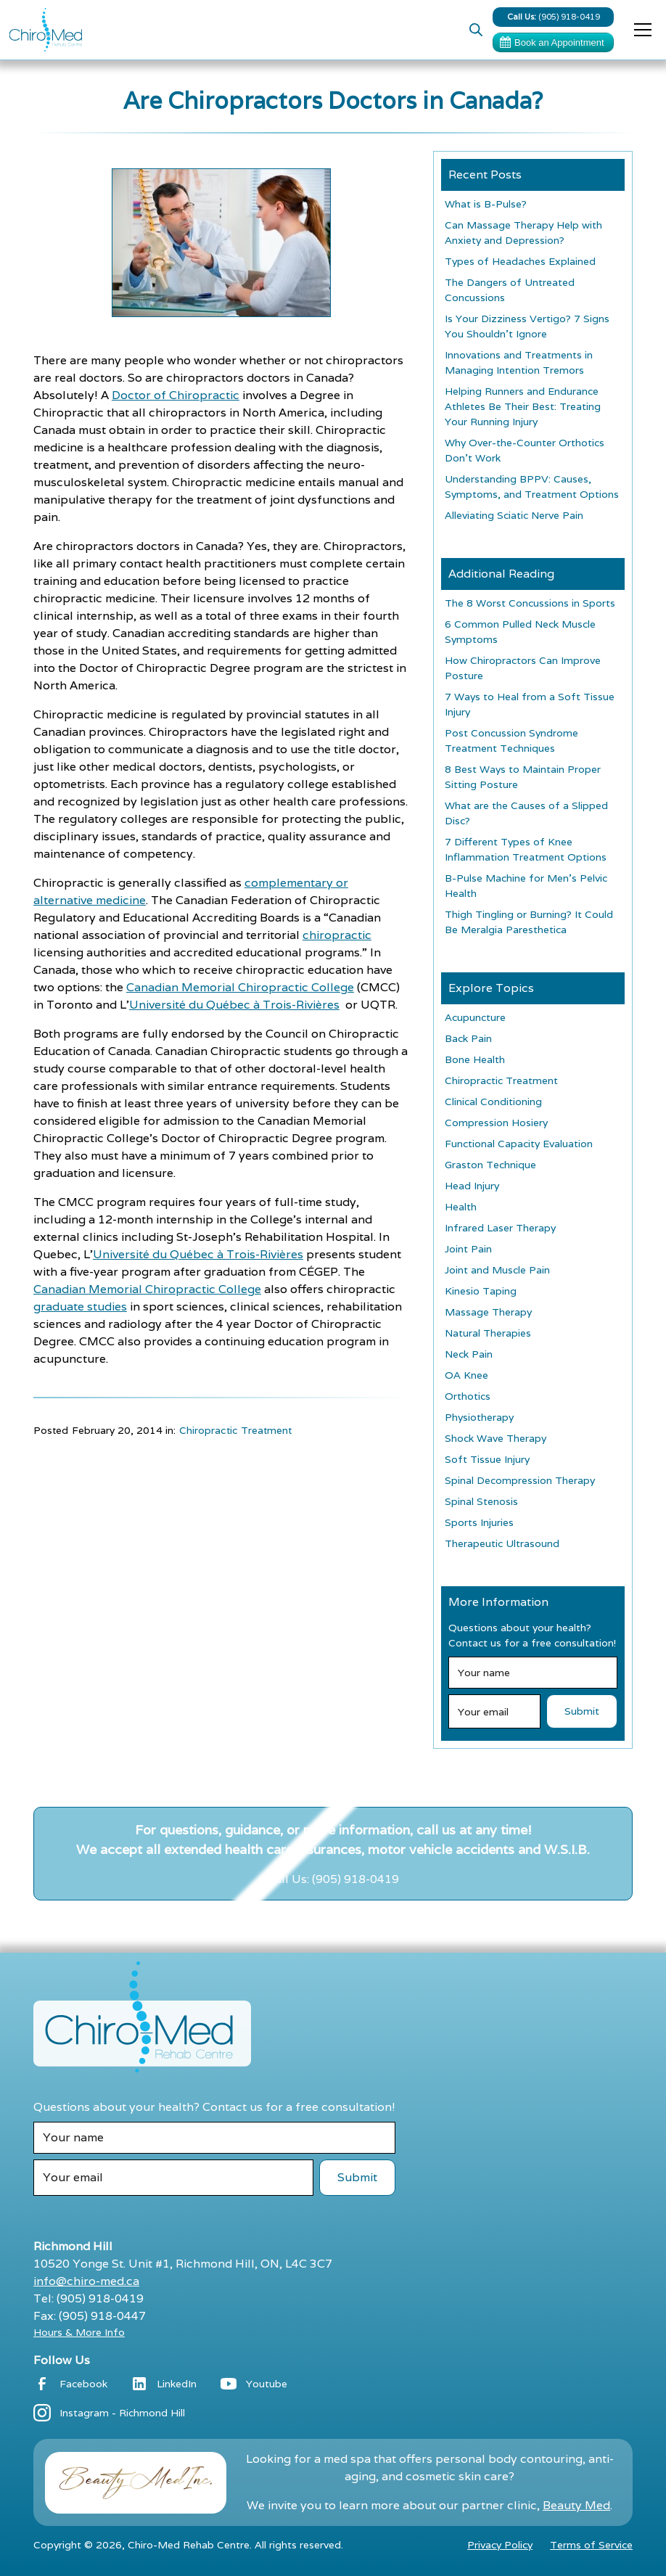 The height and width of the screenshot is (2576, 666). What do you see at coordinates (472, 1185) in the screenshot?
I see `Head Injury` at bounding box center [472, 1185].